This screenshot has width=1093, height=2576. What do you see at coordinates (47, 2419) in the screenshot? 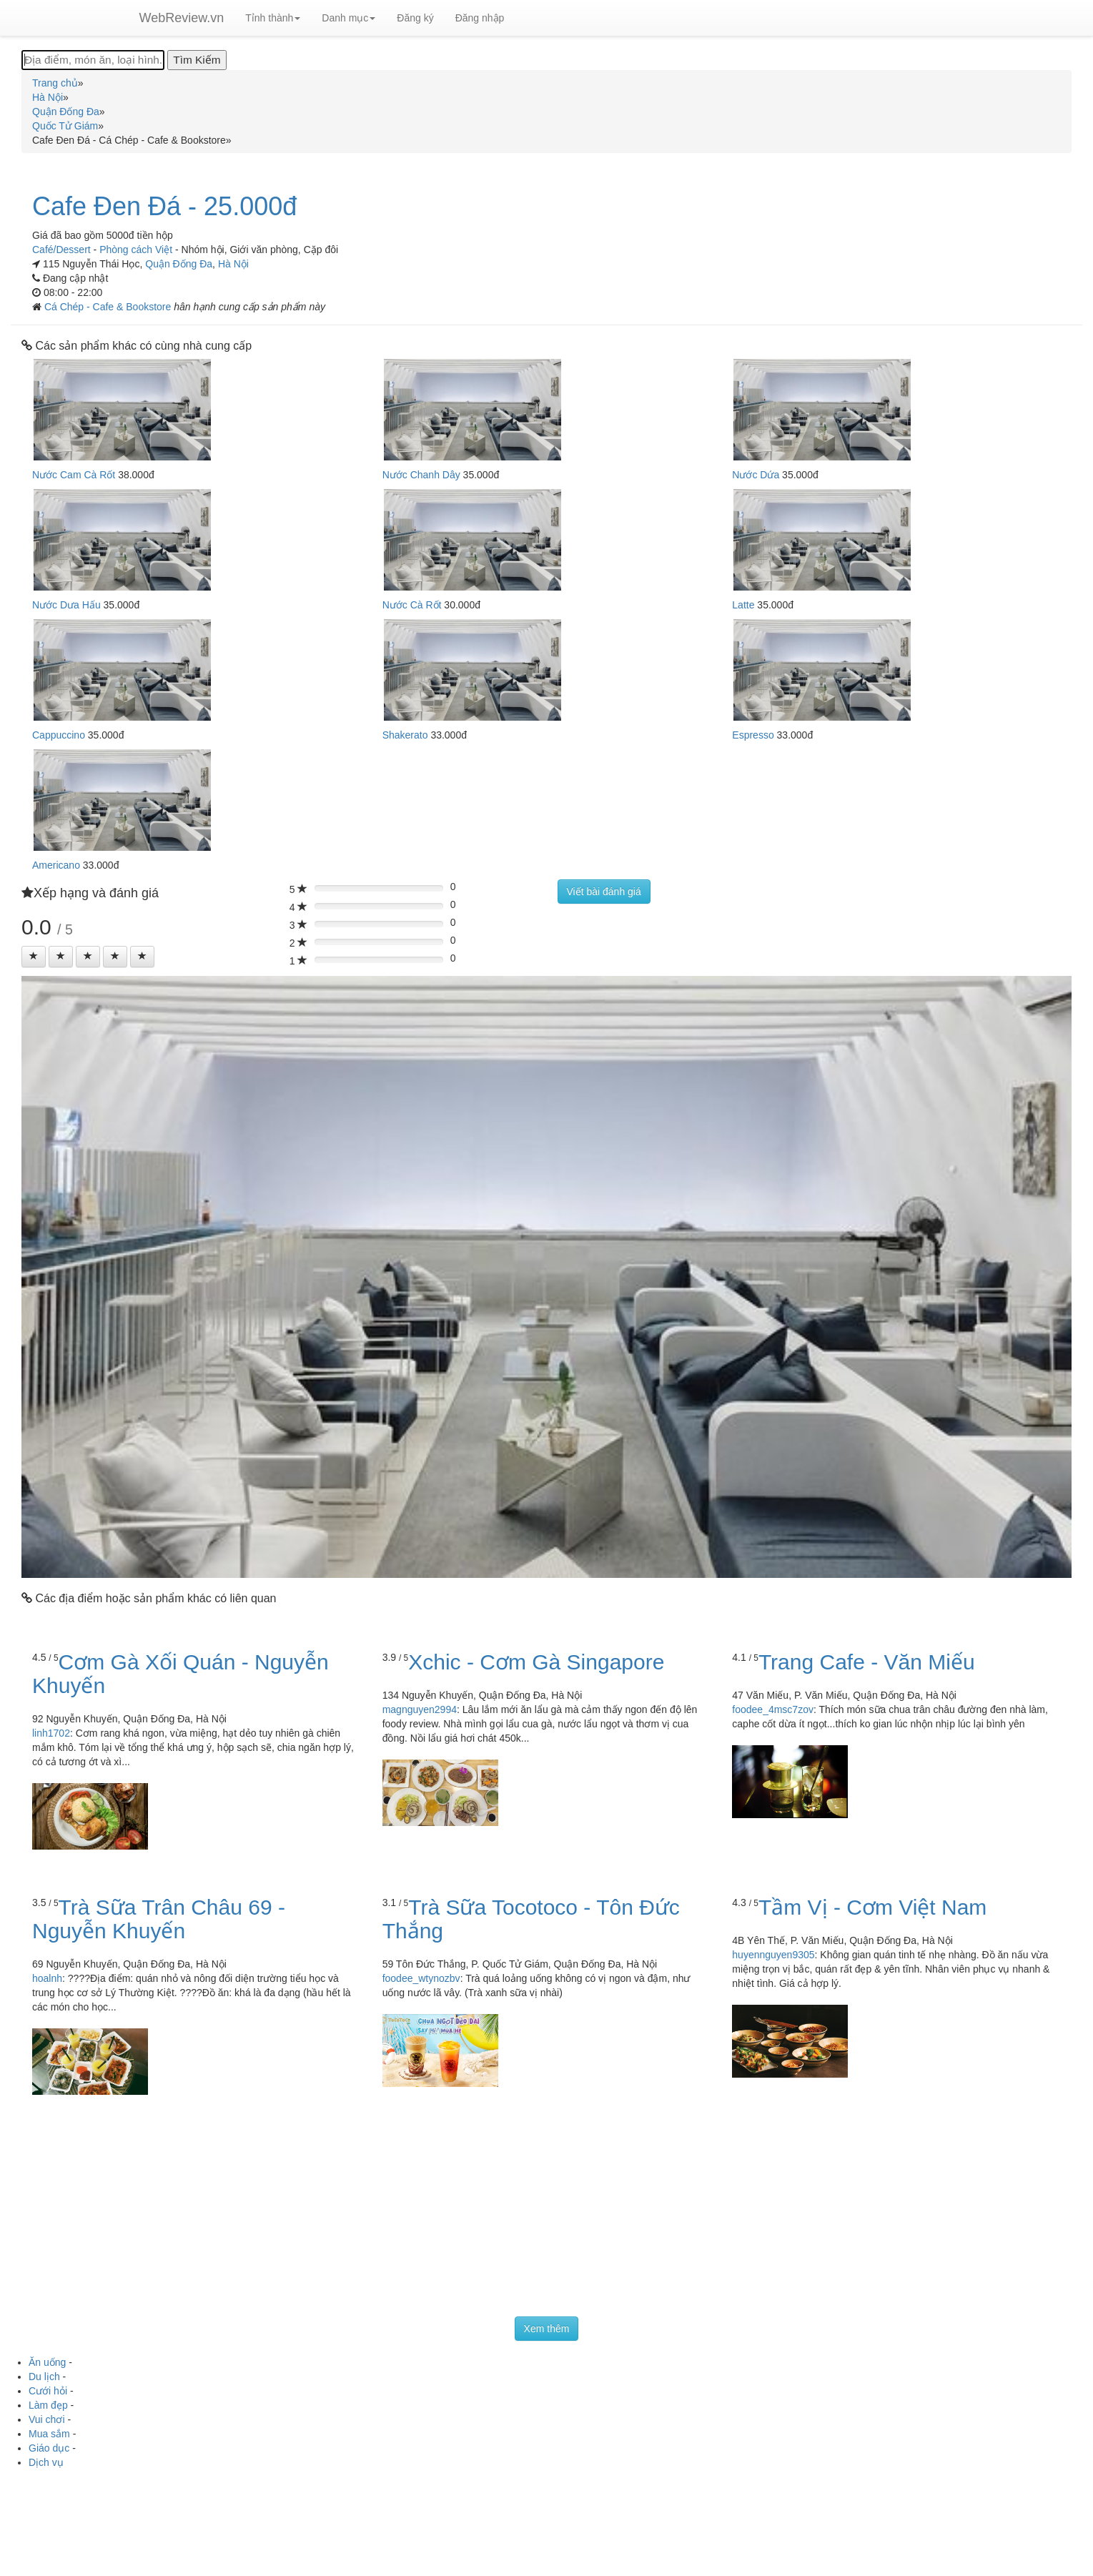
I see `Vui chơi` at bounding box center [47, 2419].